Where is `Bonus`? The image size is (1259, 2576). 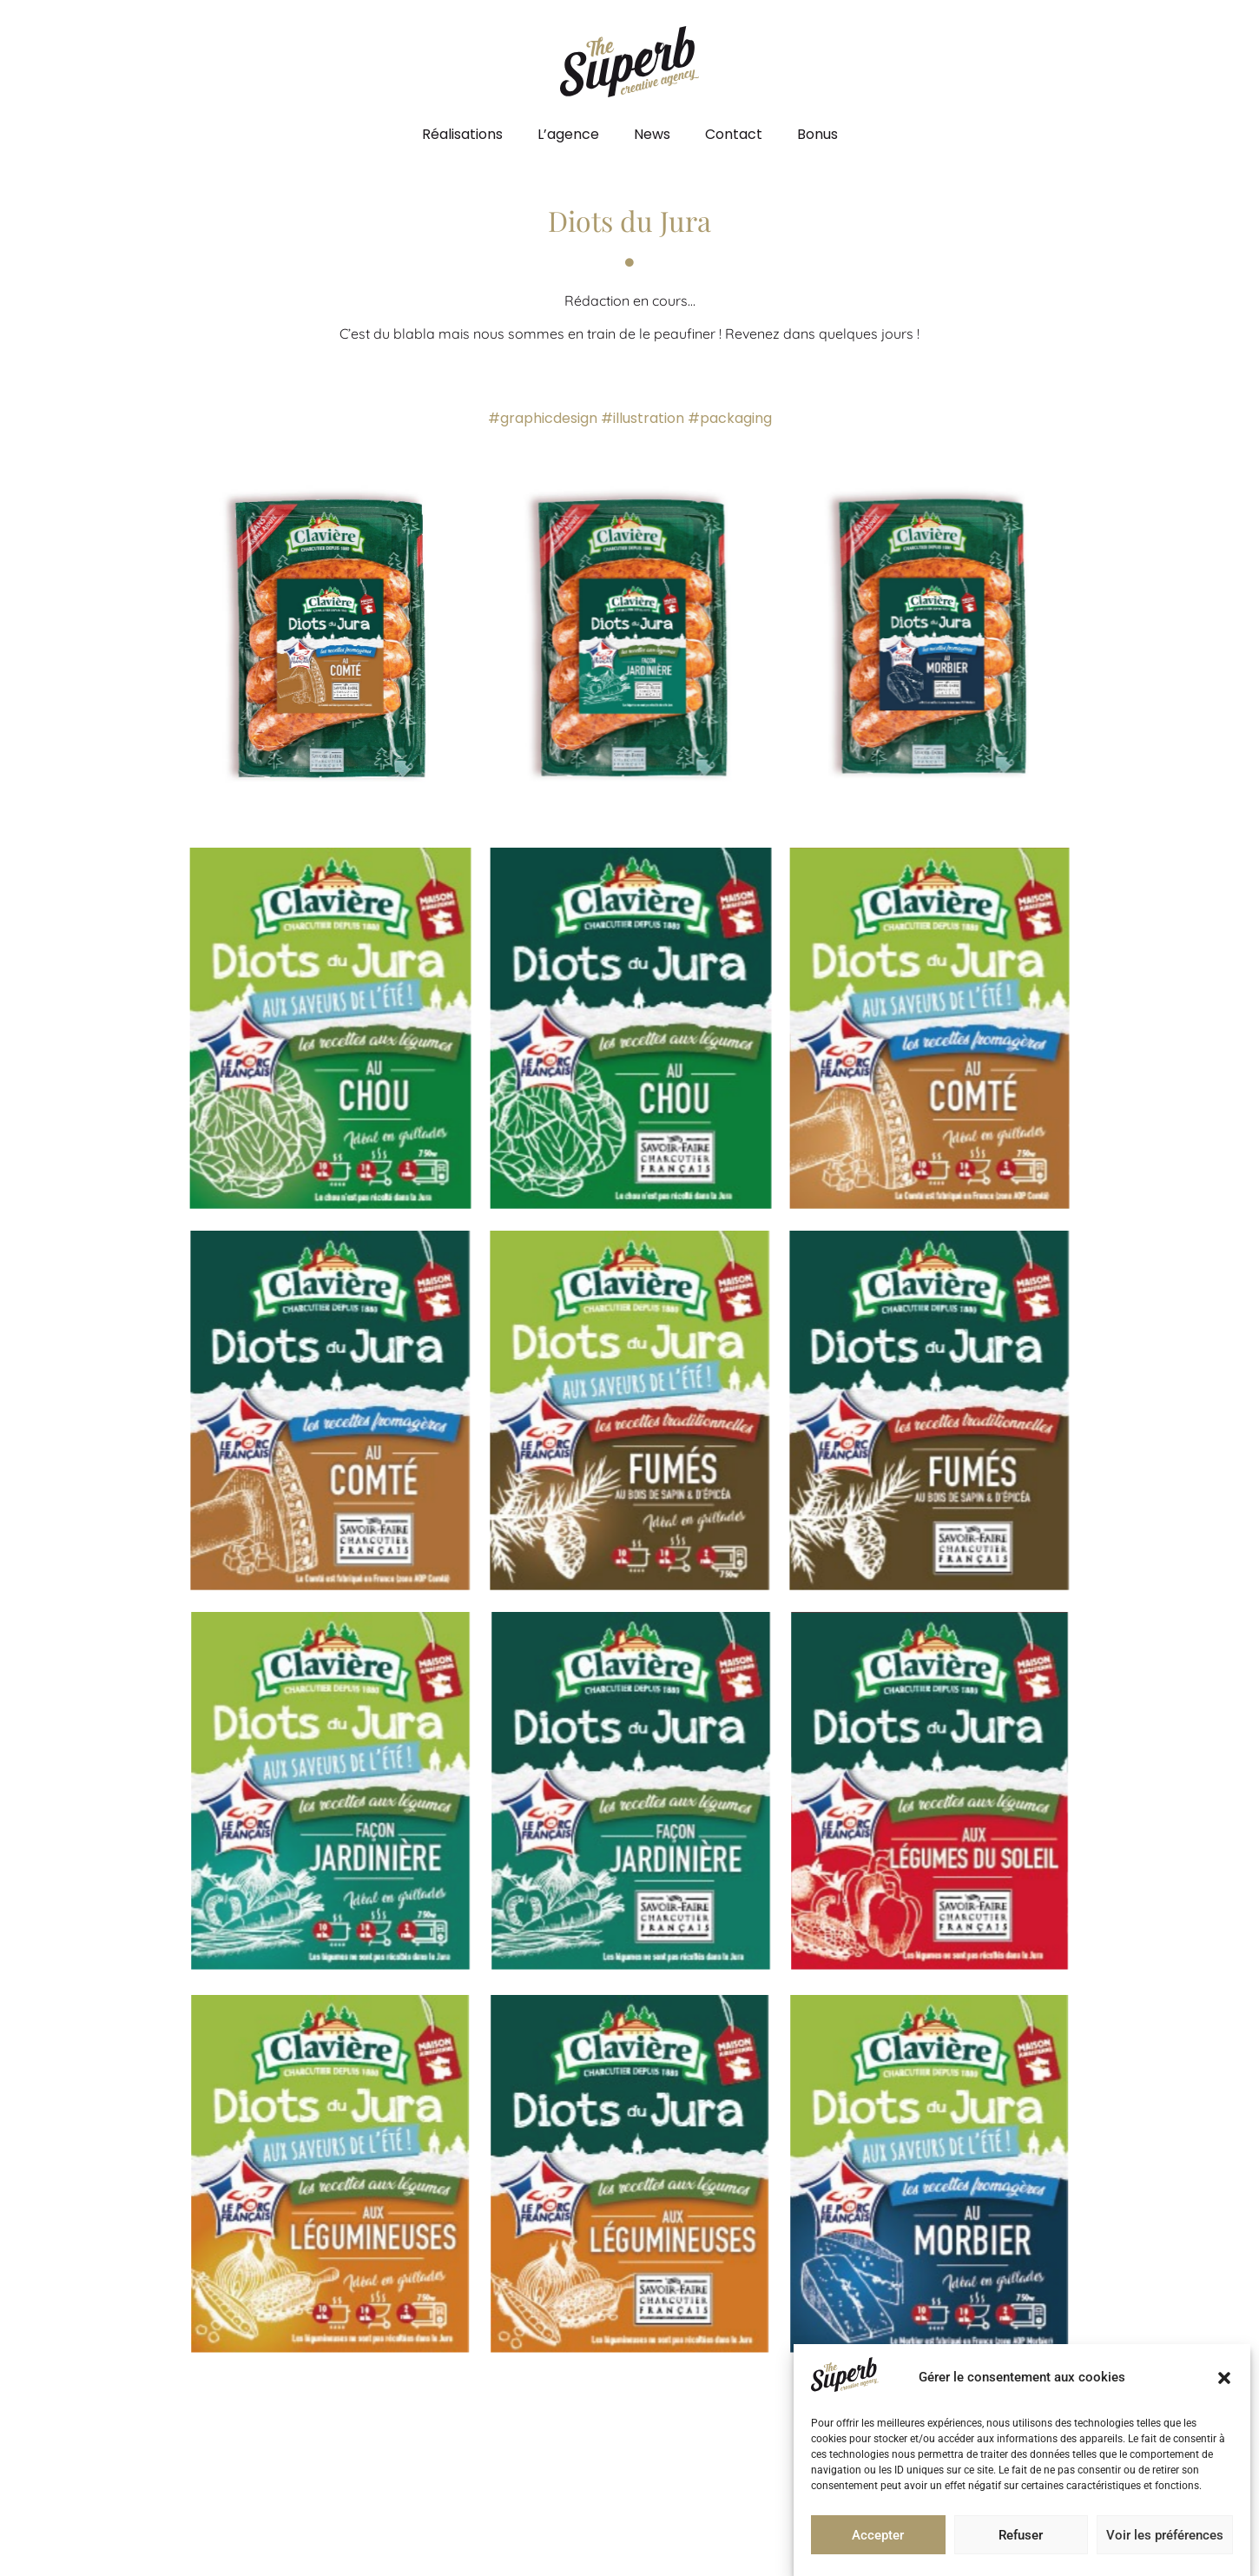 Bonus is located at coordinates (817, 134).